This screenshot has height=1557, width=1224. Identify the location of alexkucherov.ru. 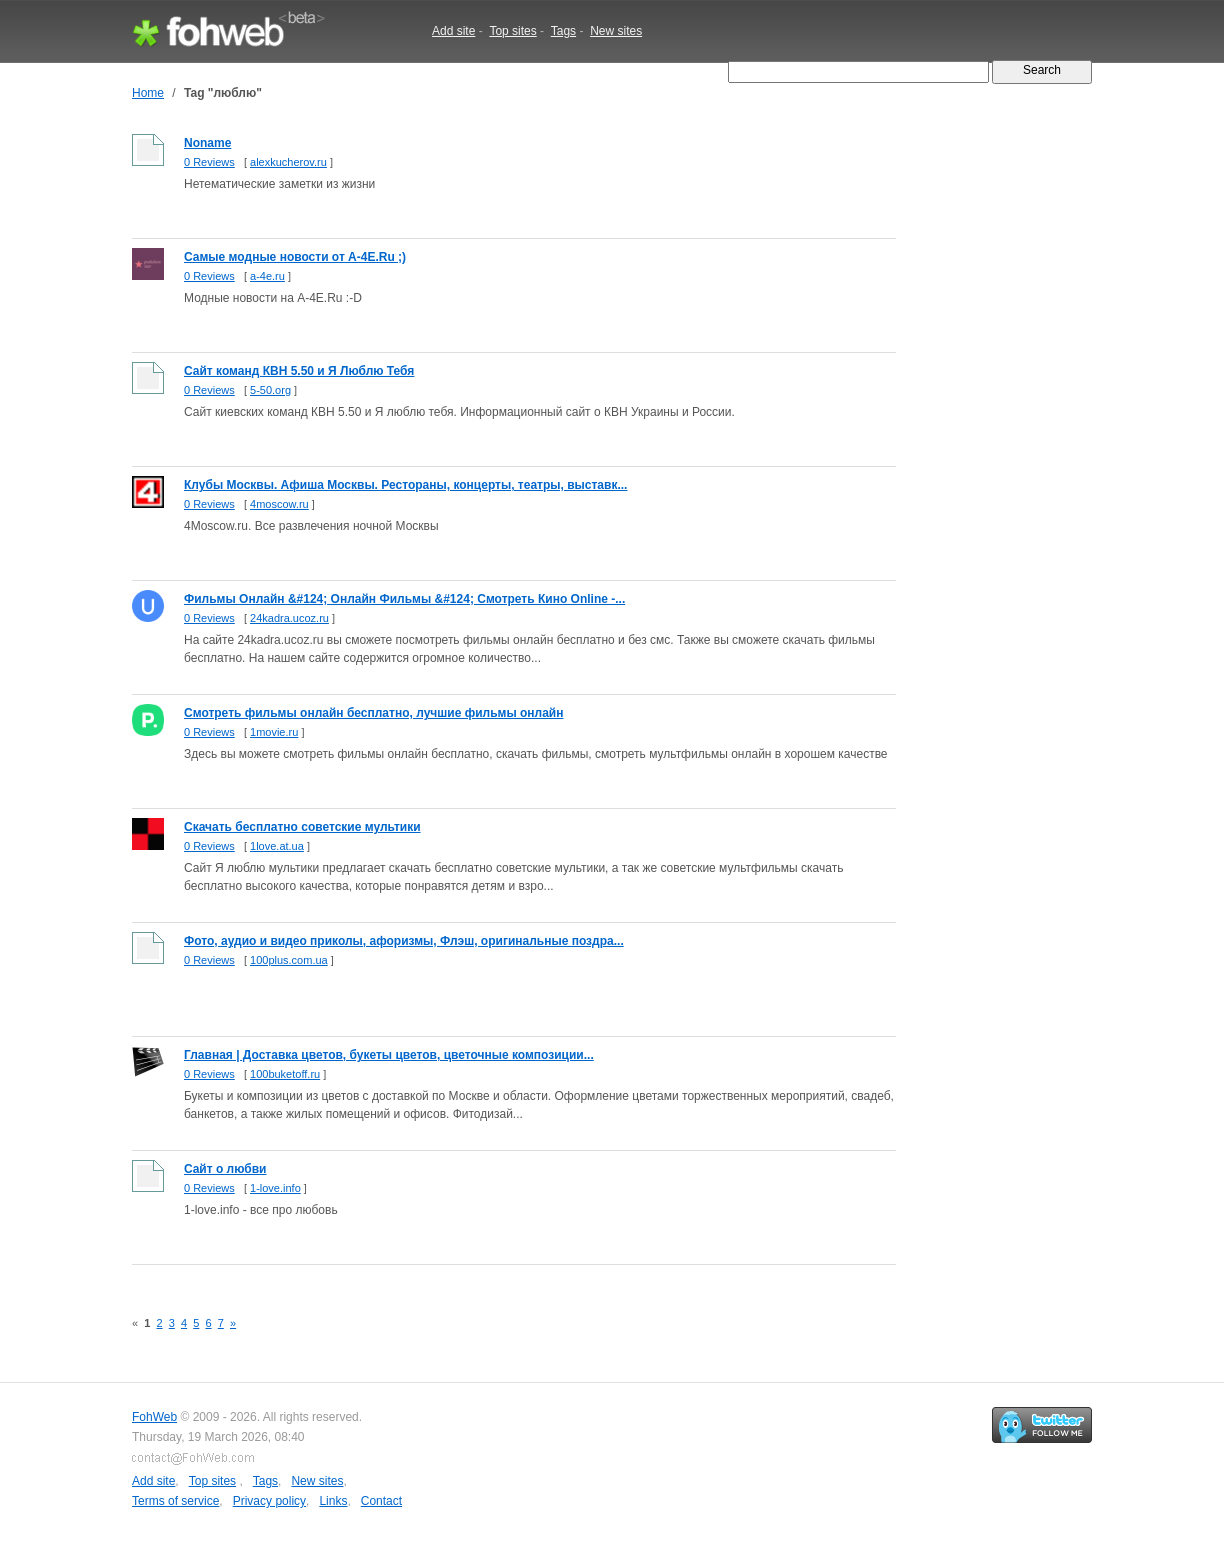
(288, 162).